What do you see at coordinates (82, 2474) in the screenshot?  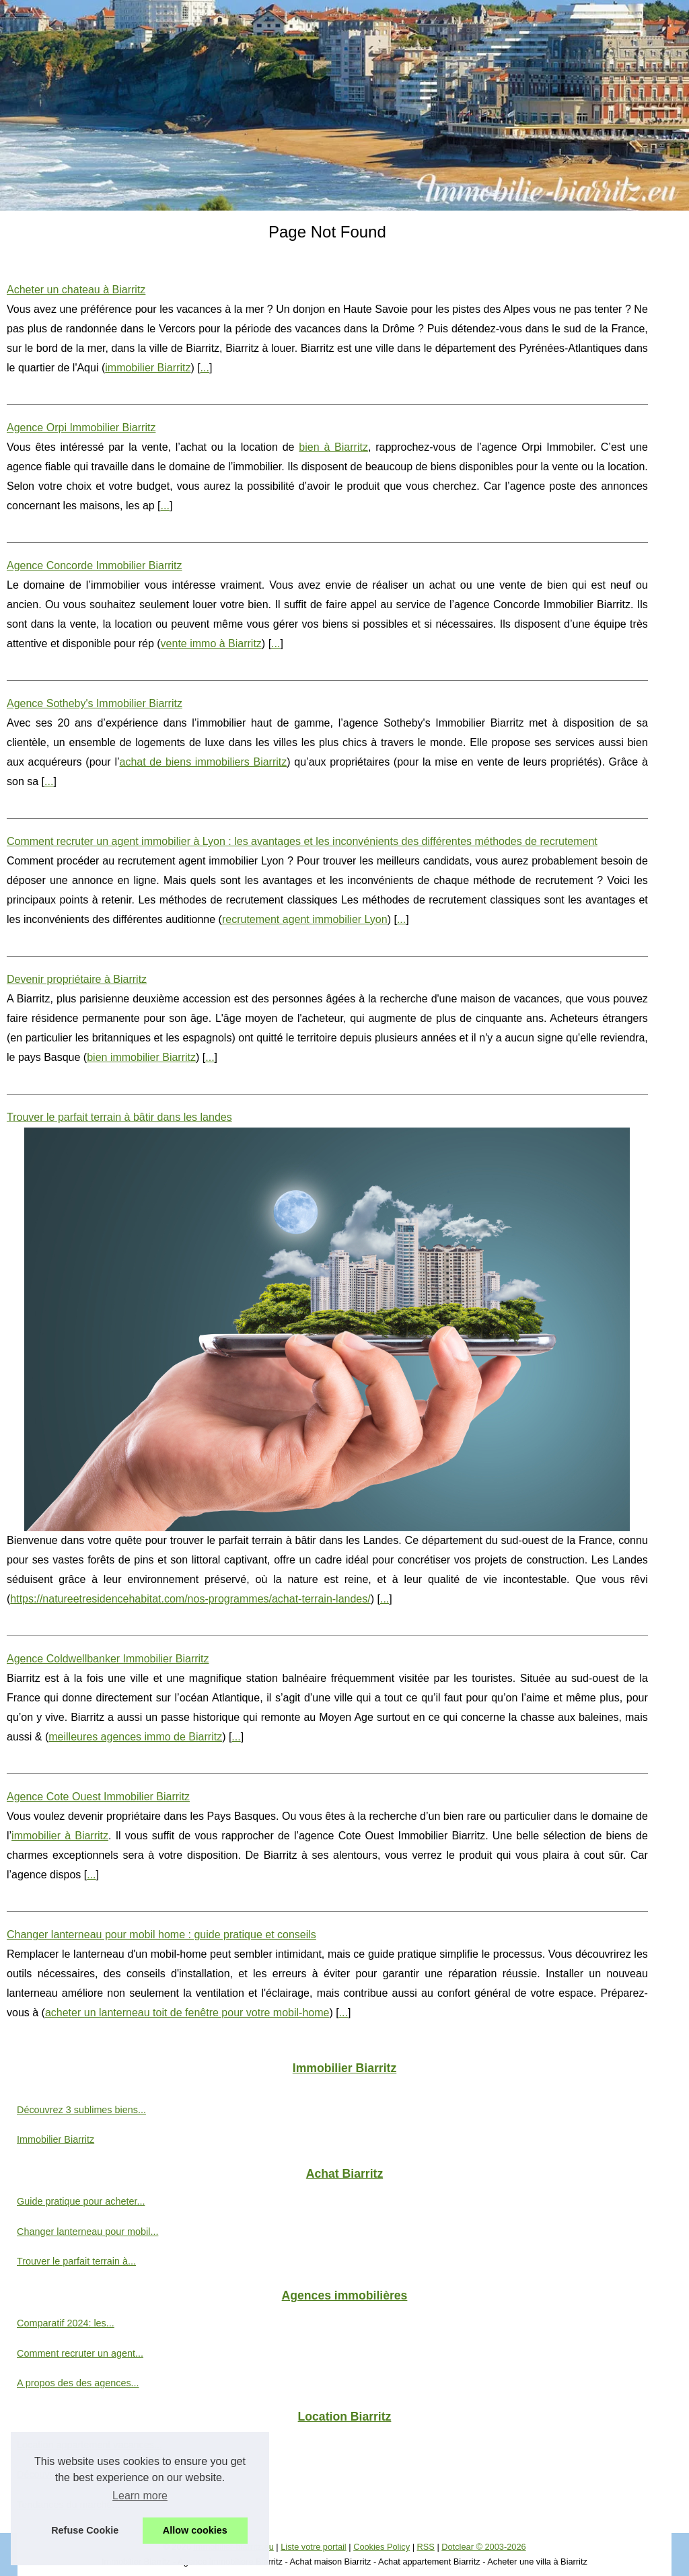 I see `Découvrez les avantages de...` at bounding box center [82, 2474].